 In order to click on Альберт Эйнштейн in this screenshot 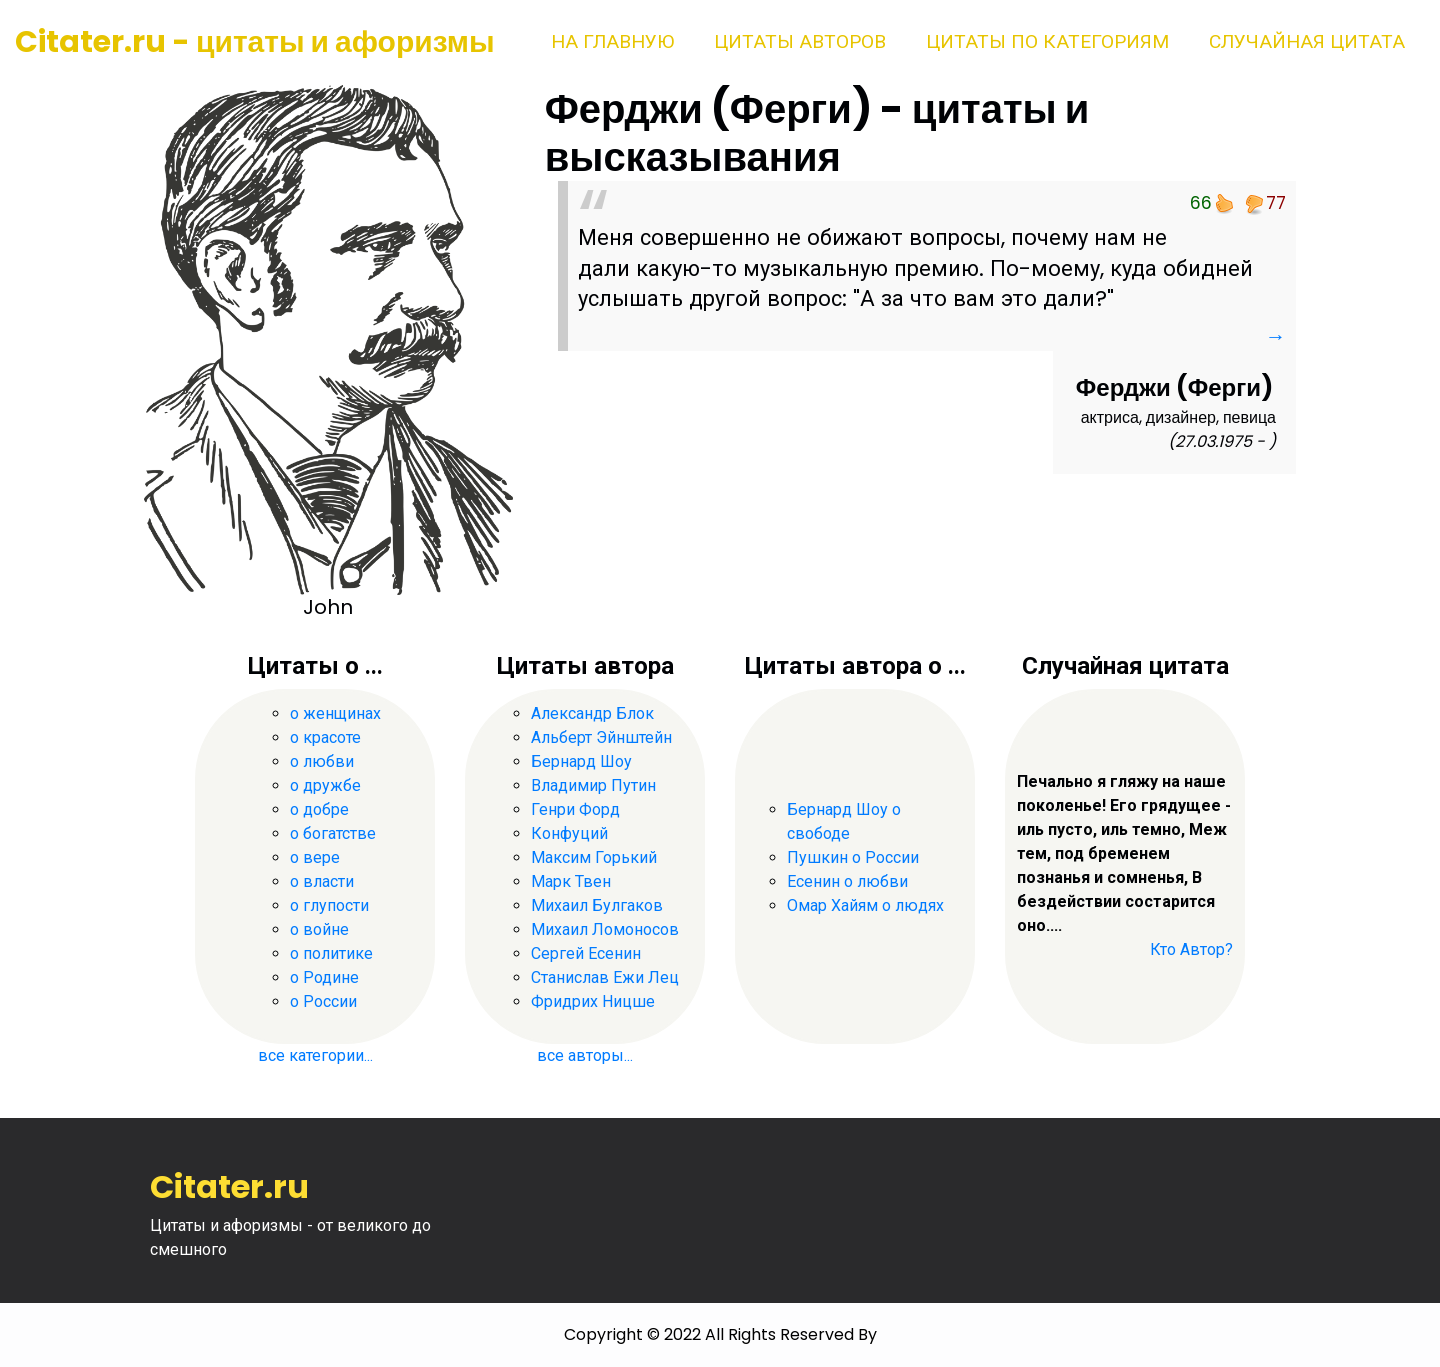, I will do `click(601, 737)`.